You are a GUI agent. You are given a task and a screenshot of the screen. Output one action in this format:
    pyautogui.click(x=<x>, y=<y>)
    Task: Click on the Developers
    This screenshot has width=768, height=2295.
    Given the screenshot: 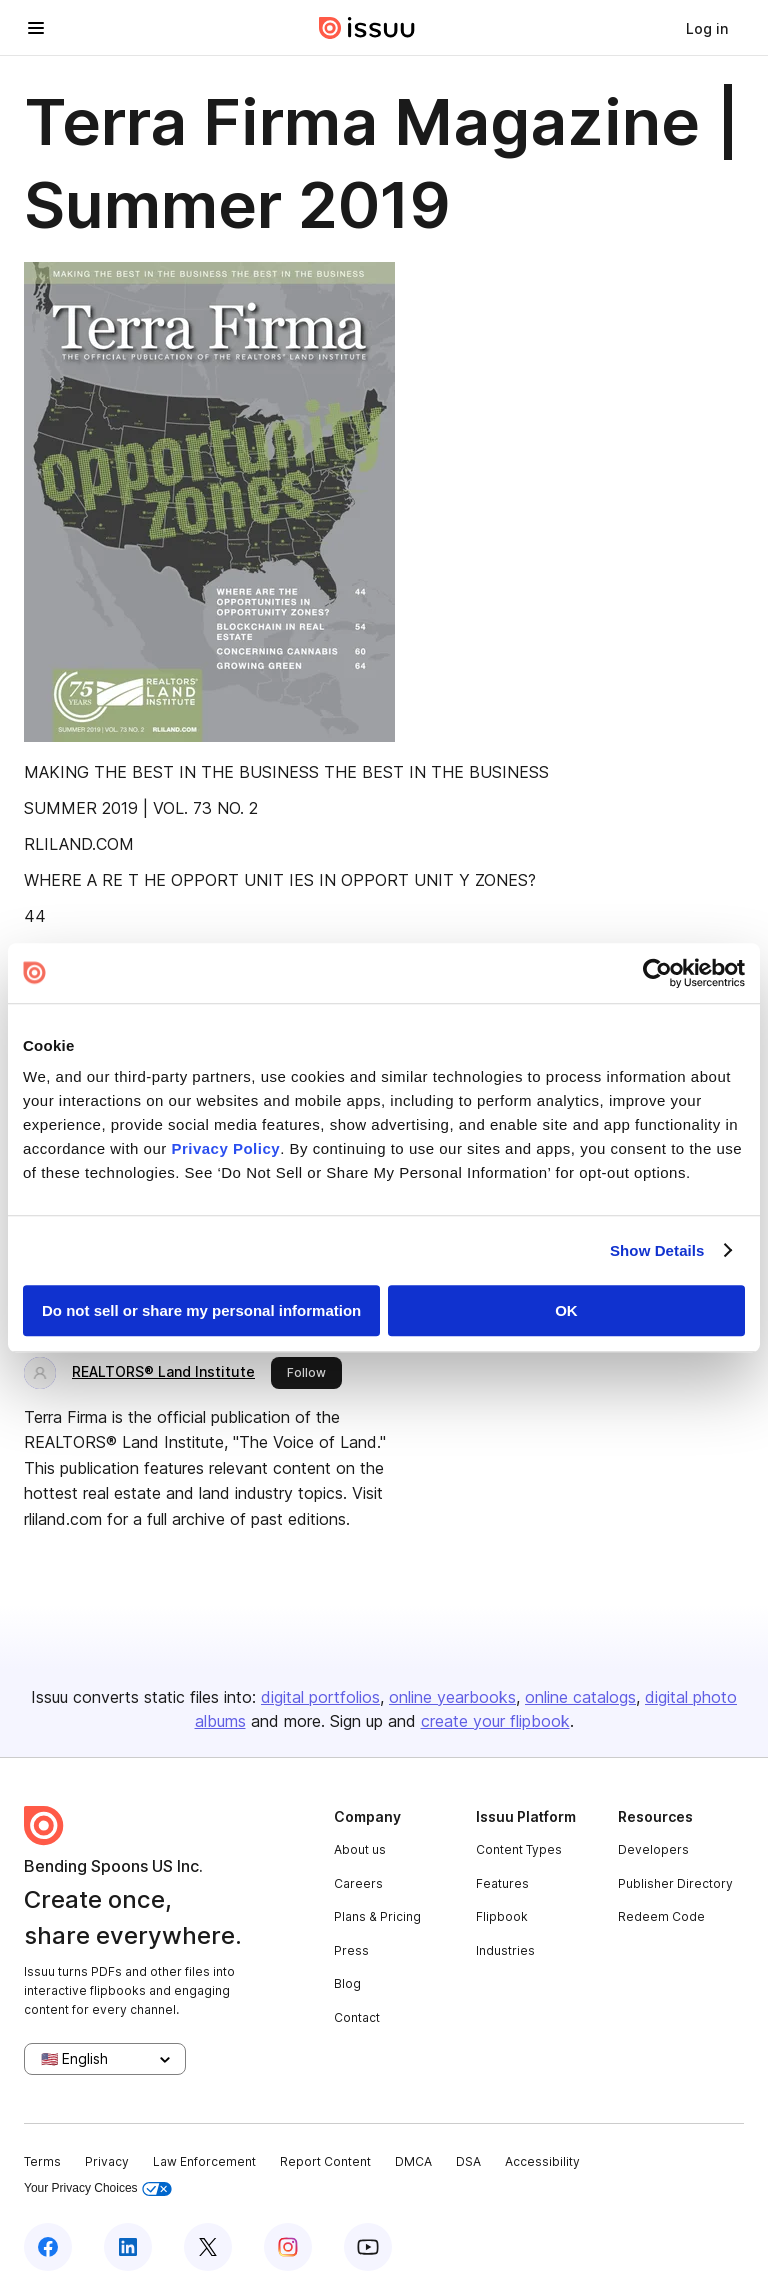 What is the action you would take?
    pyautogui.click(x=653, y=1849)
    